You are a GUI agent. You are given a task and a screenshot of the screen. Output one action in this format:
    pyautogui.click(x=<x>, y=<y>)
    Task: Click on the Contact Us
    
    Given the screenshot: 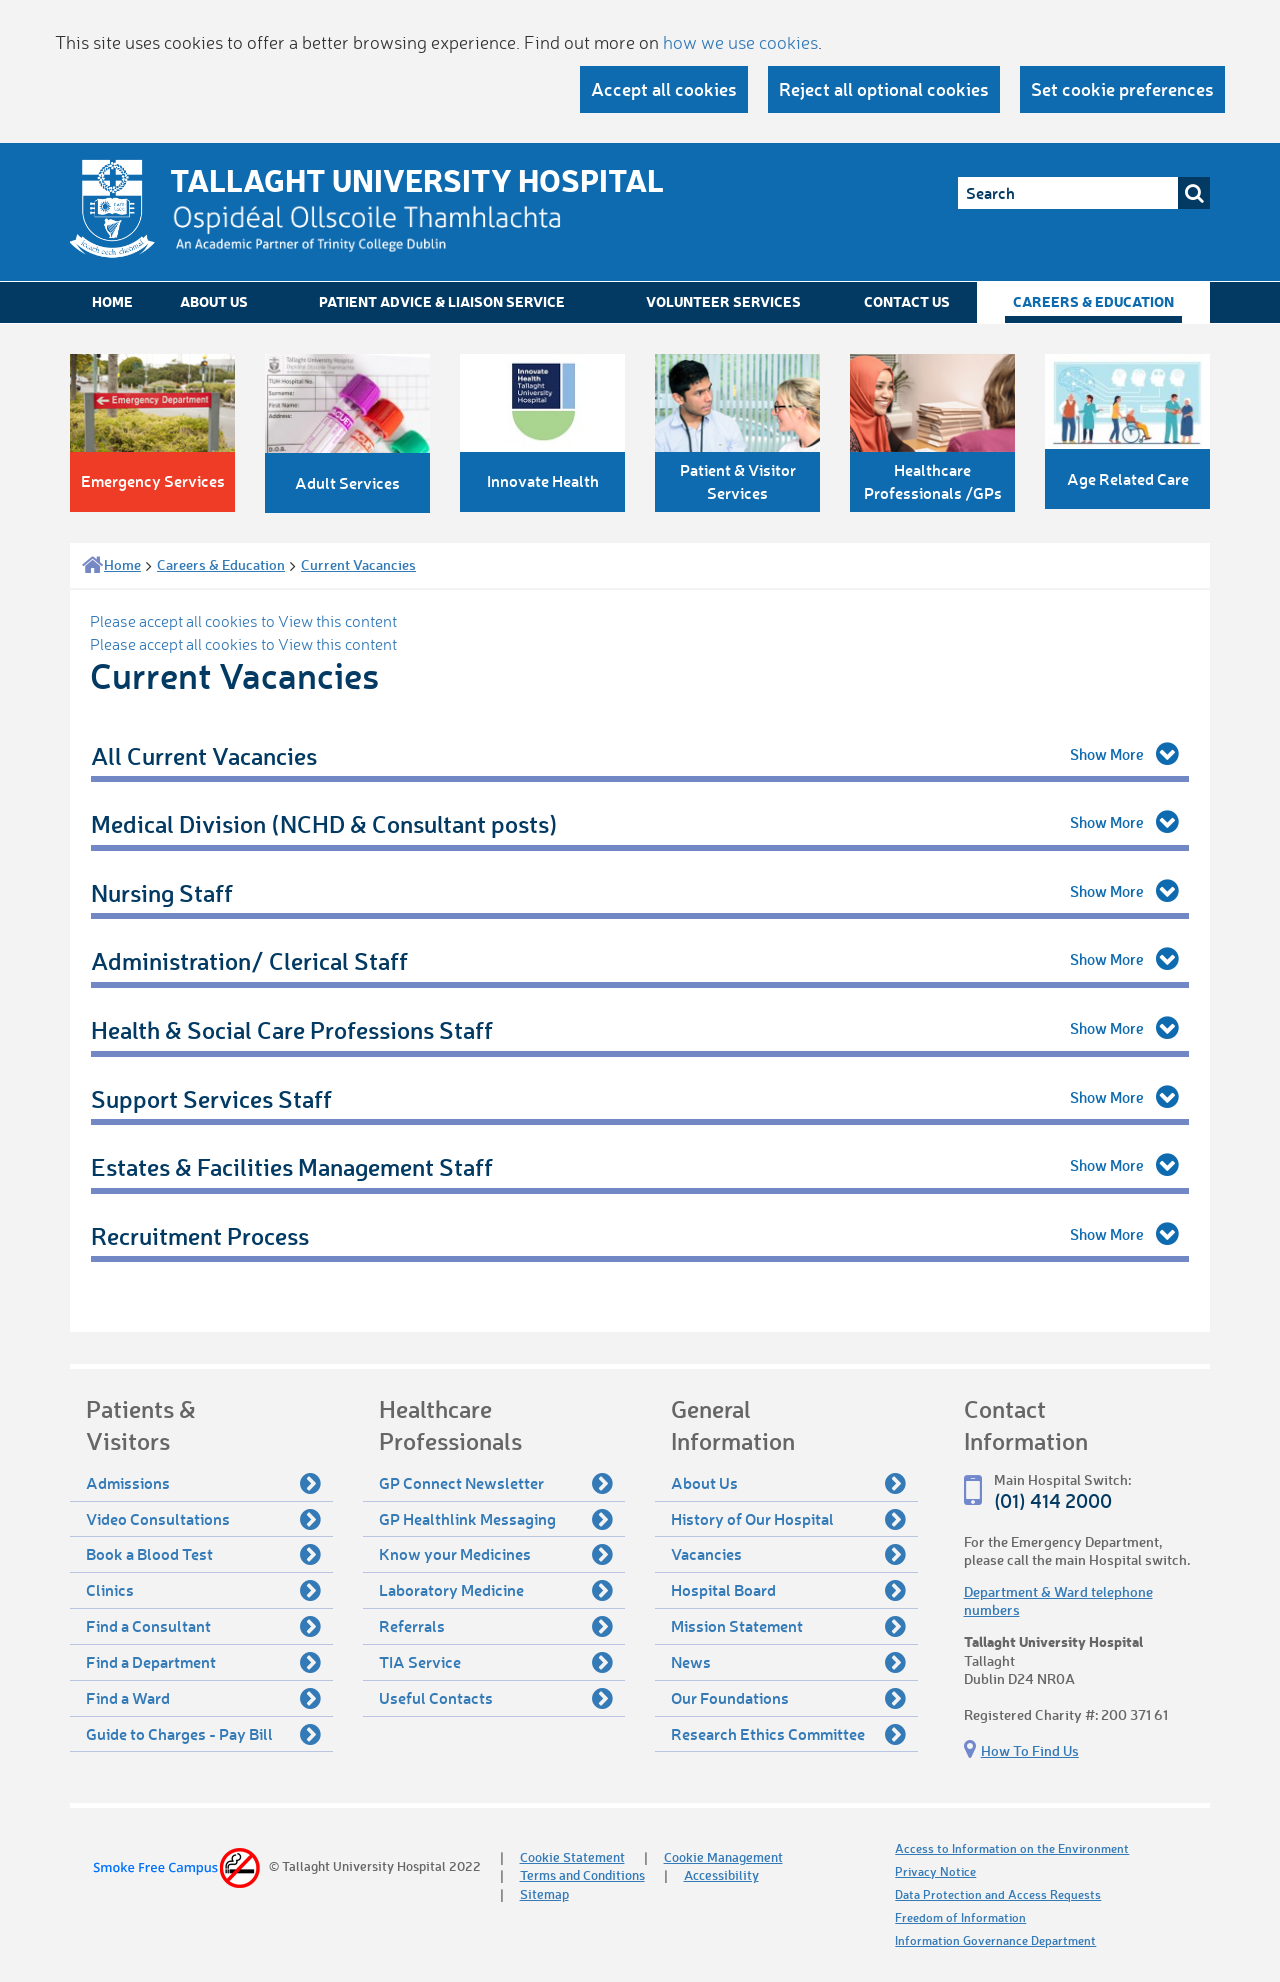 What is the action you would take?
    pyautogui.click(x=907, y=301)
    